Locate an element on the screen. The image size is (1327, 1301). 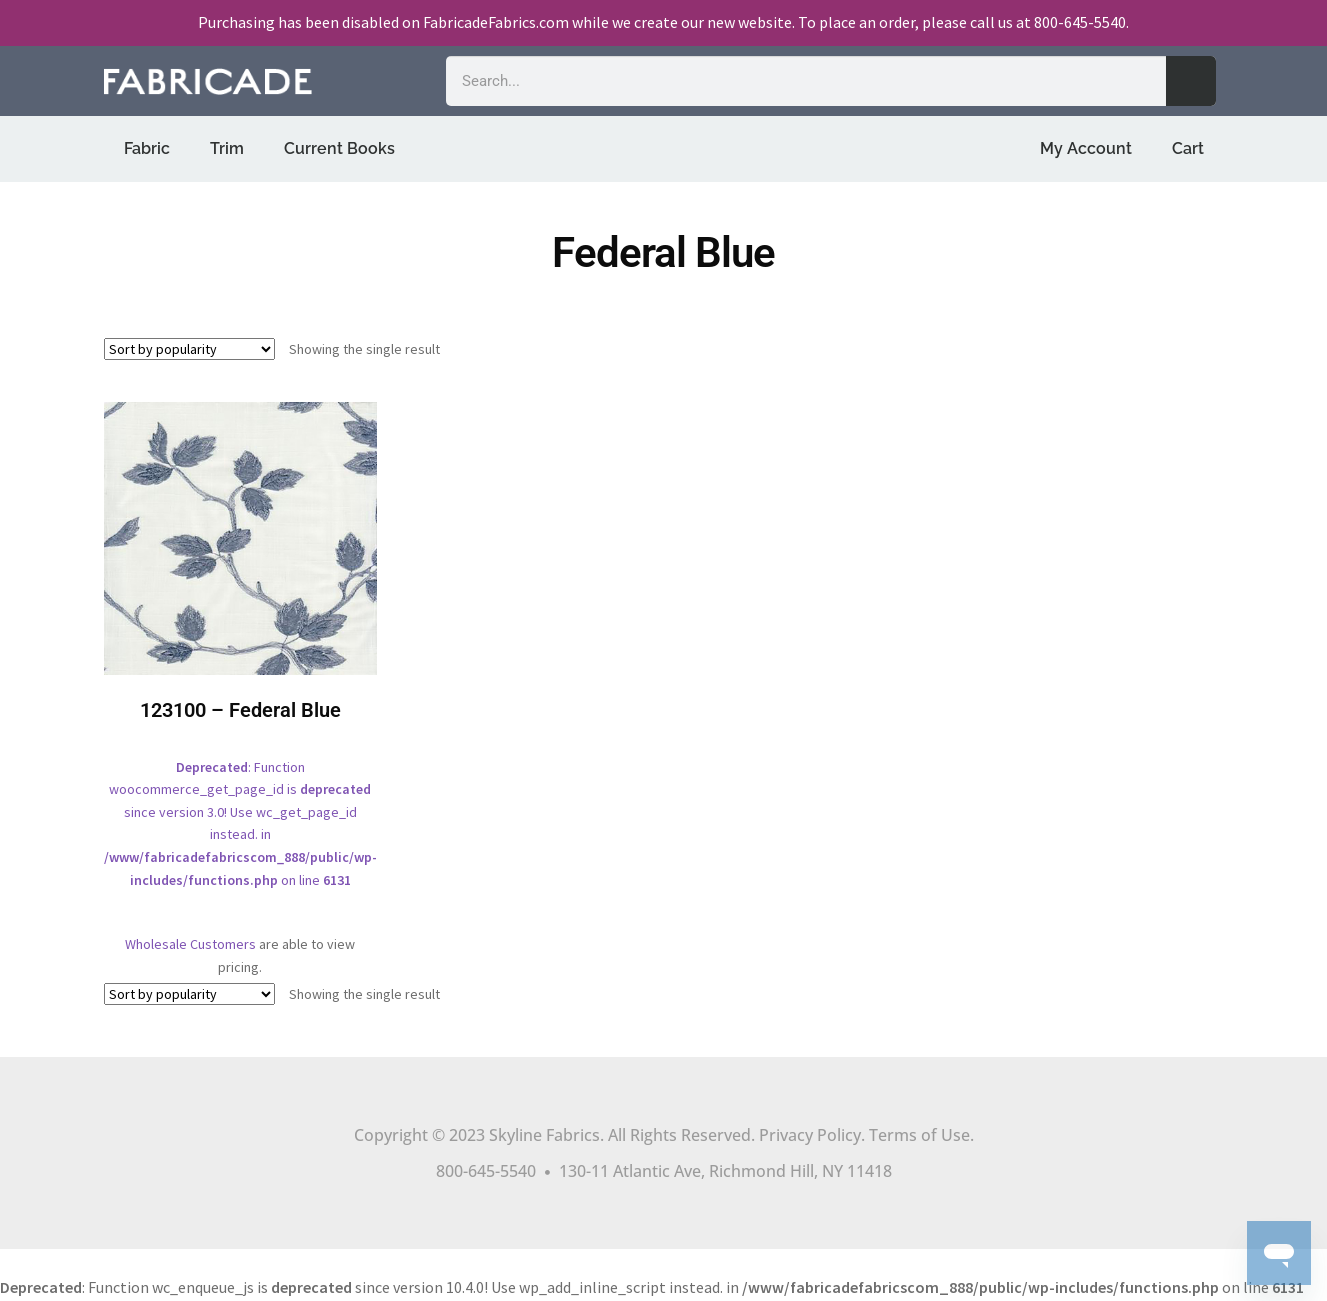
My Account is located at coordinates (1086, 148).